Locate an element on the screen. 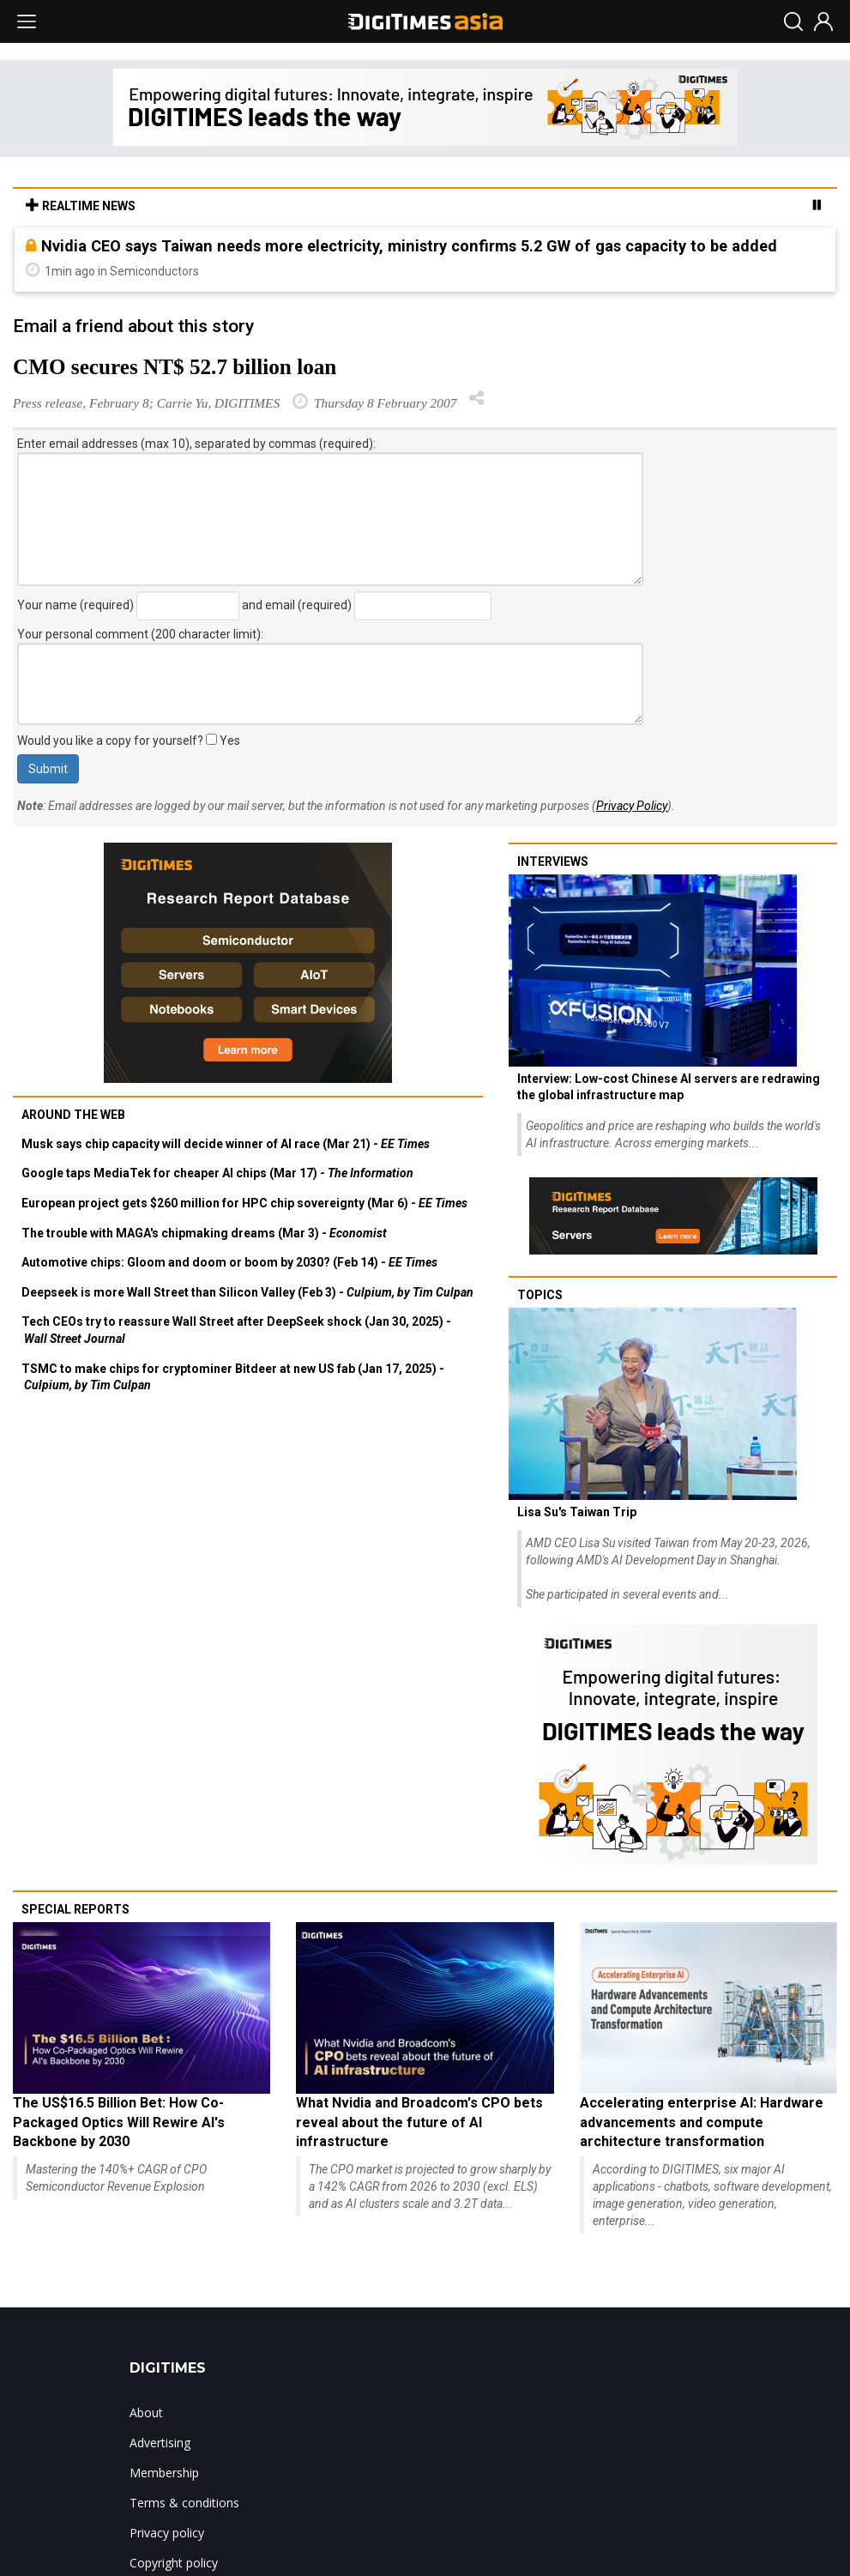 This screenshot has width=850, height=2576. About is located at coordinates (146, 2412).